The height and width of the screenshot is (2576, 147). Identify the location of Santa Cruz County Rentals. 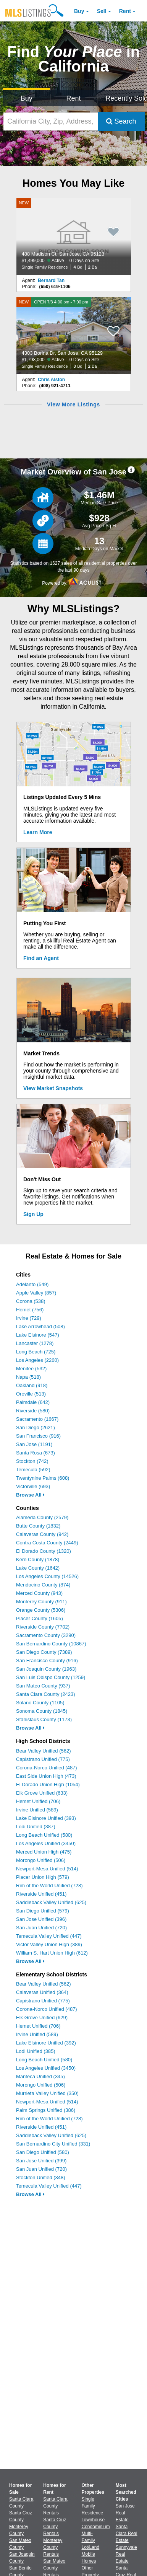
(54, 2526).